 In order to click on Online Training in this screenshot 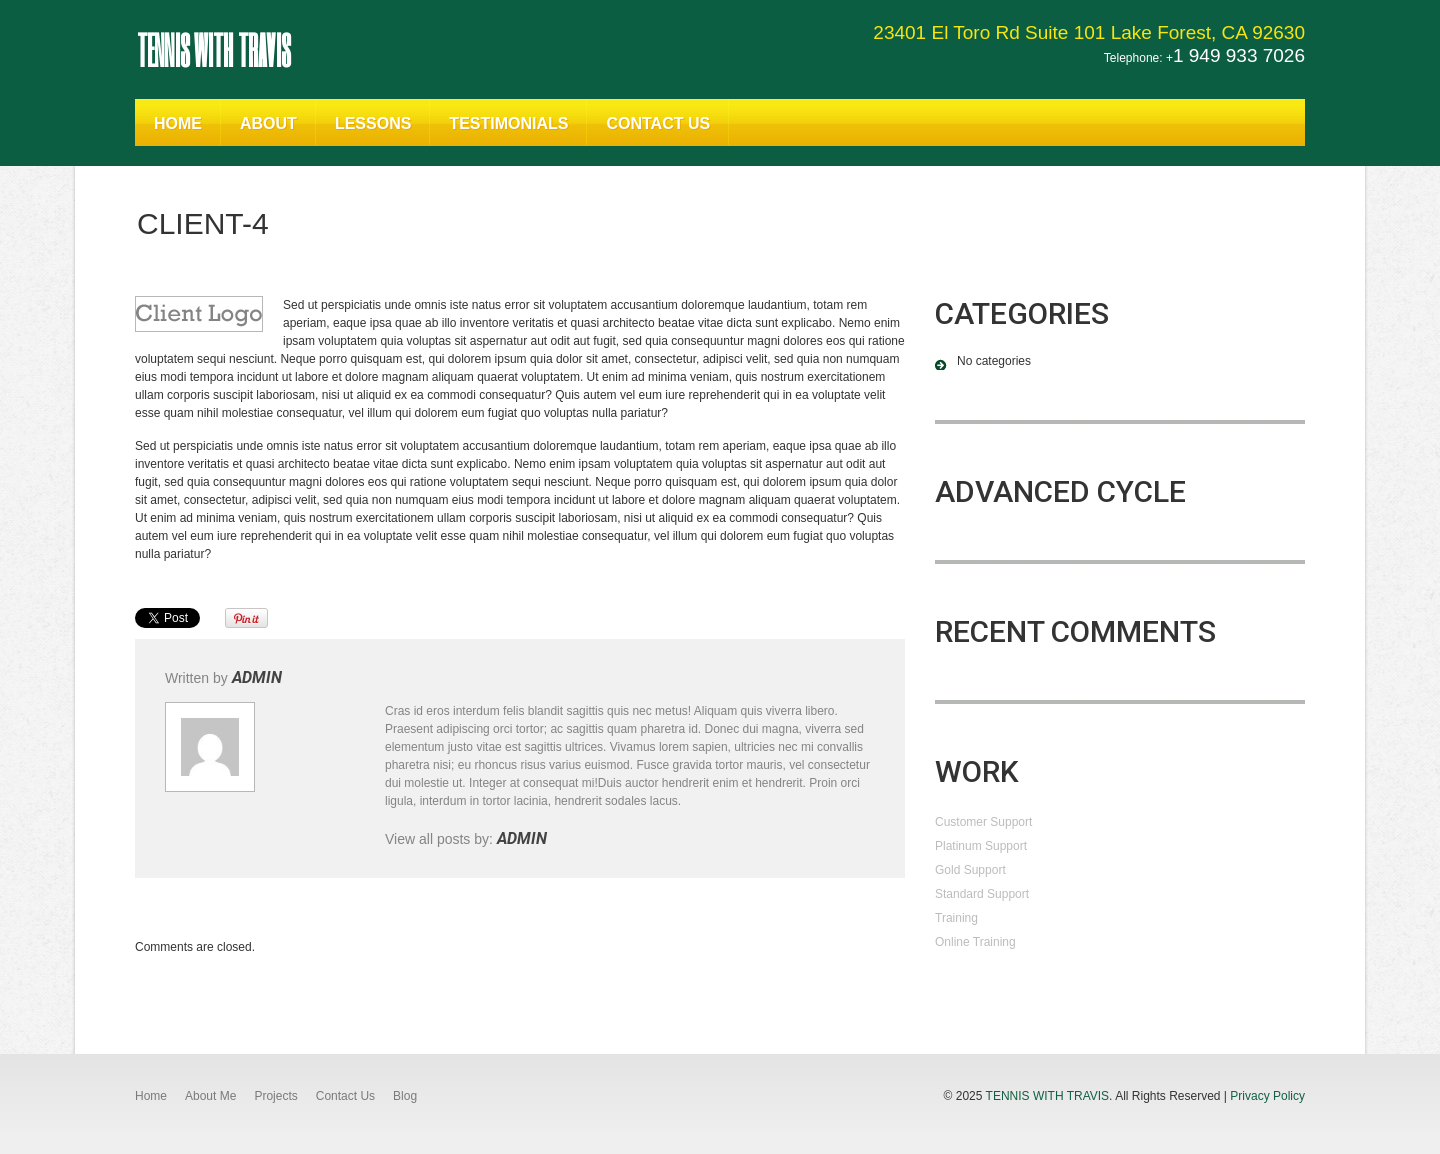, I will do `click(975, 942)`.